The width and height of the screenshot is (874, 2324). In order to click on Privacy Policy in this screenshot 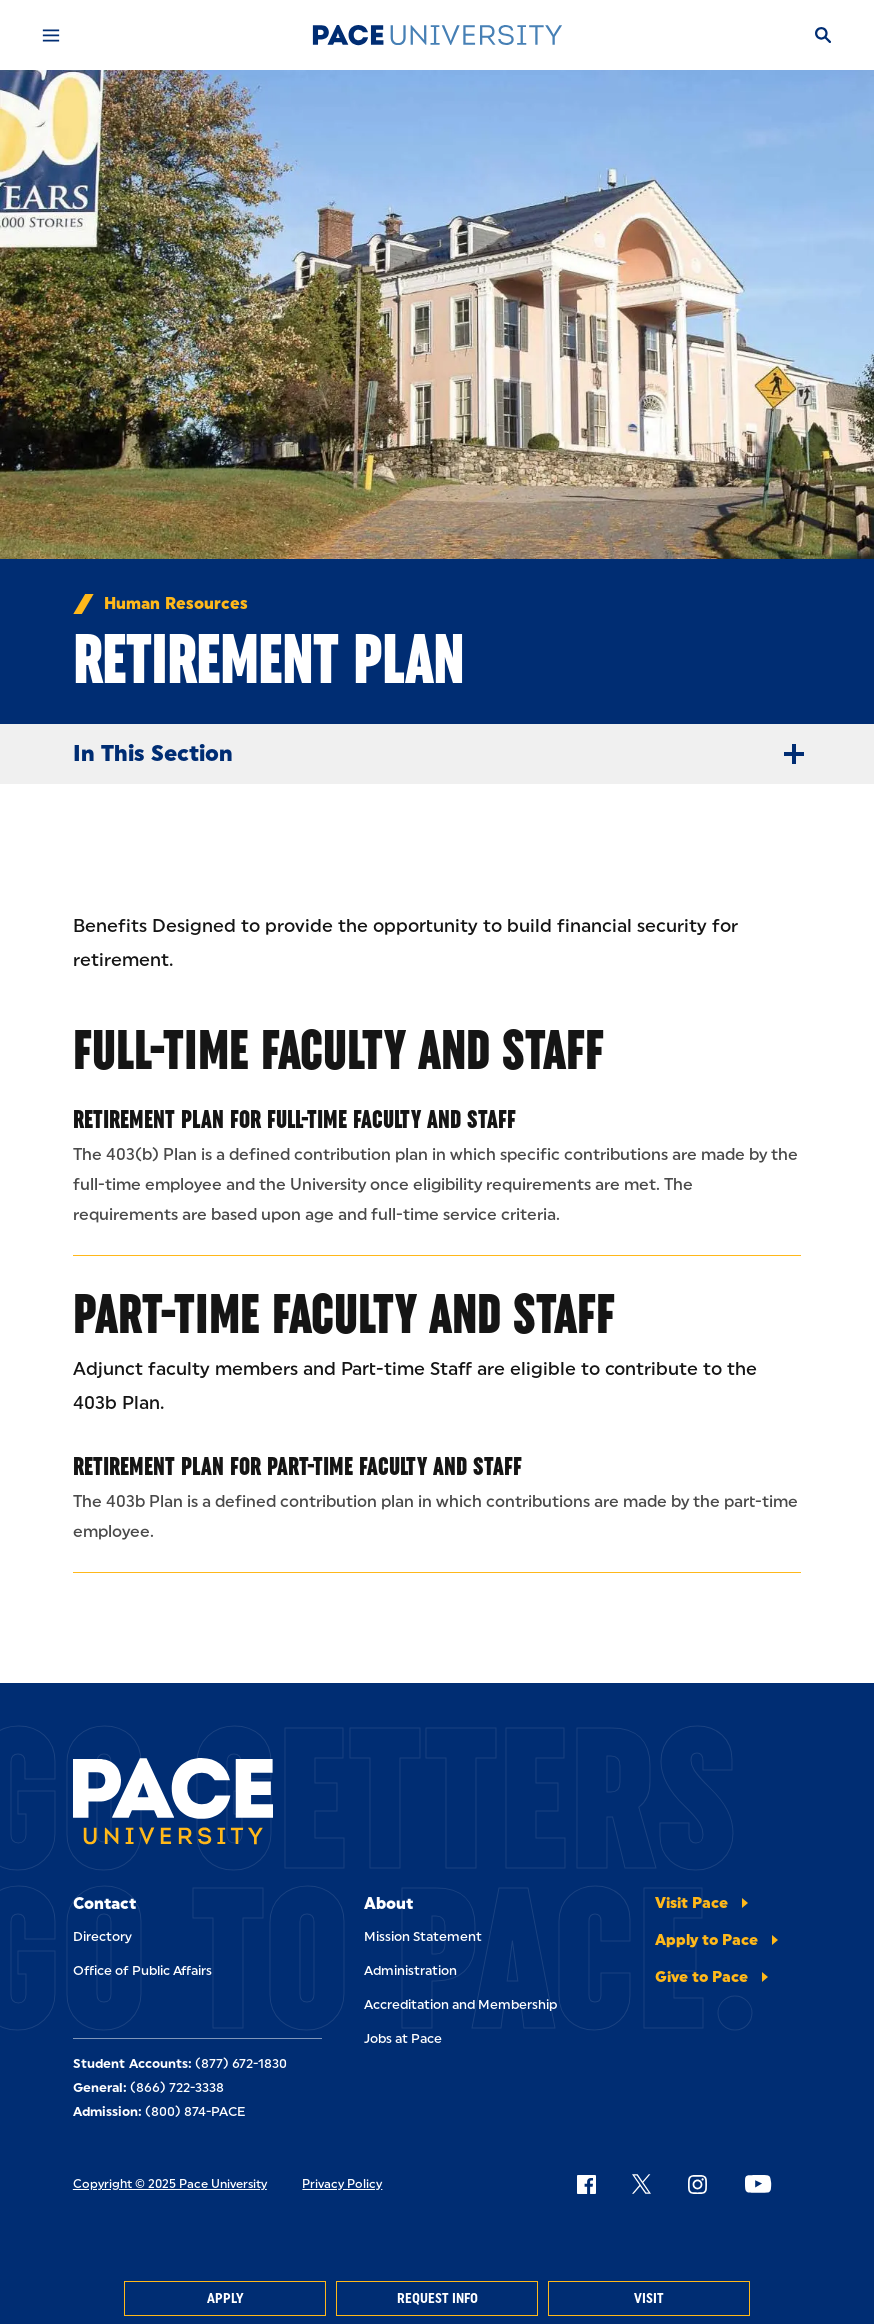, I will do `click(342, 2184)`.